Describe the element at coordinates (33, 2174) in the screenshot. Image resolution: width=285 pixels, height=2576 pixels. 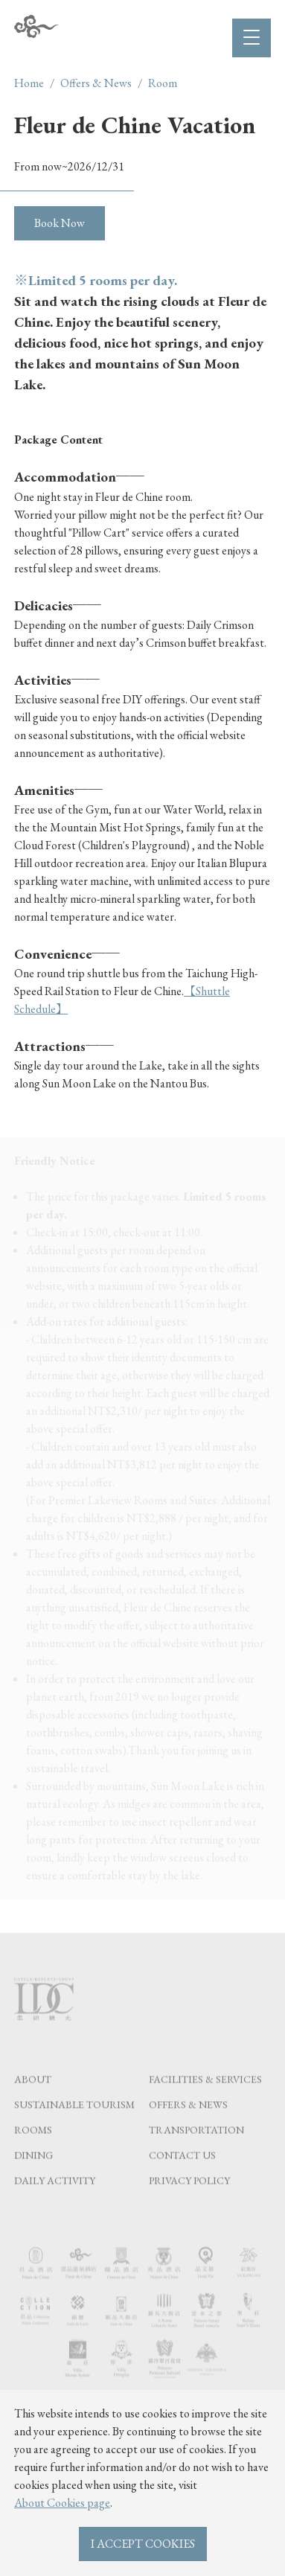
I see `Dining` at that location.